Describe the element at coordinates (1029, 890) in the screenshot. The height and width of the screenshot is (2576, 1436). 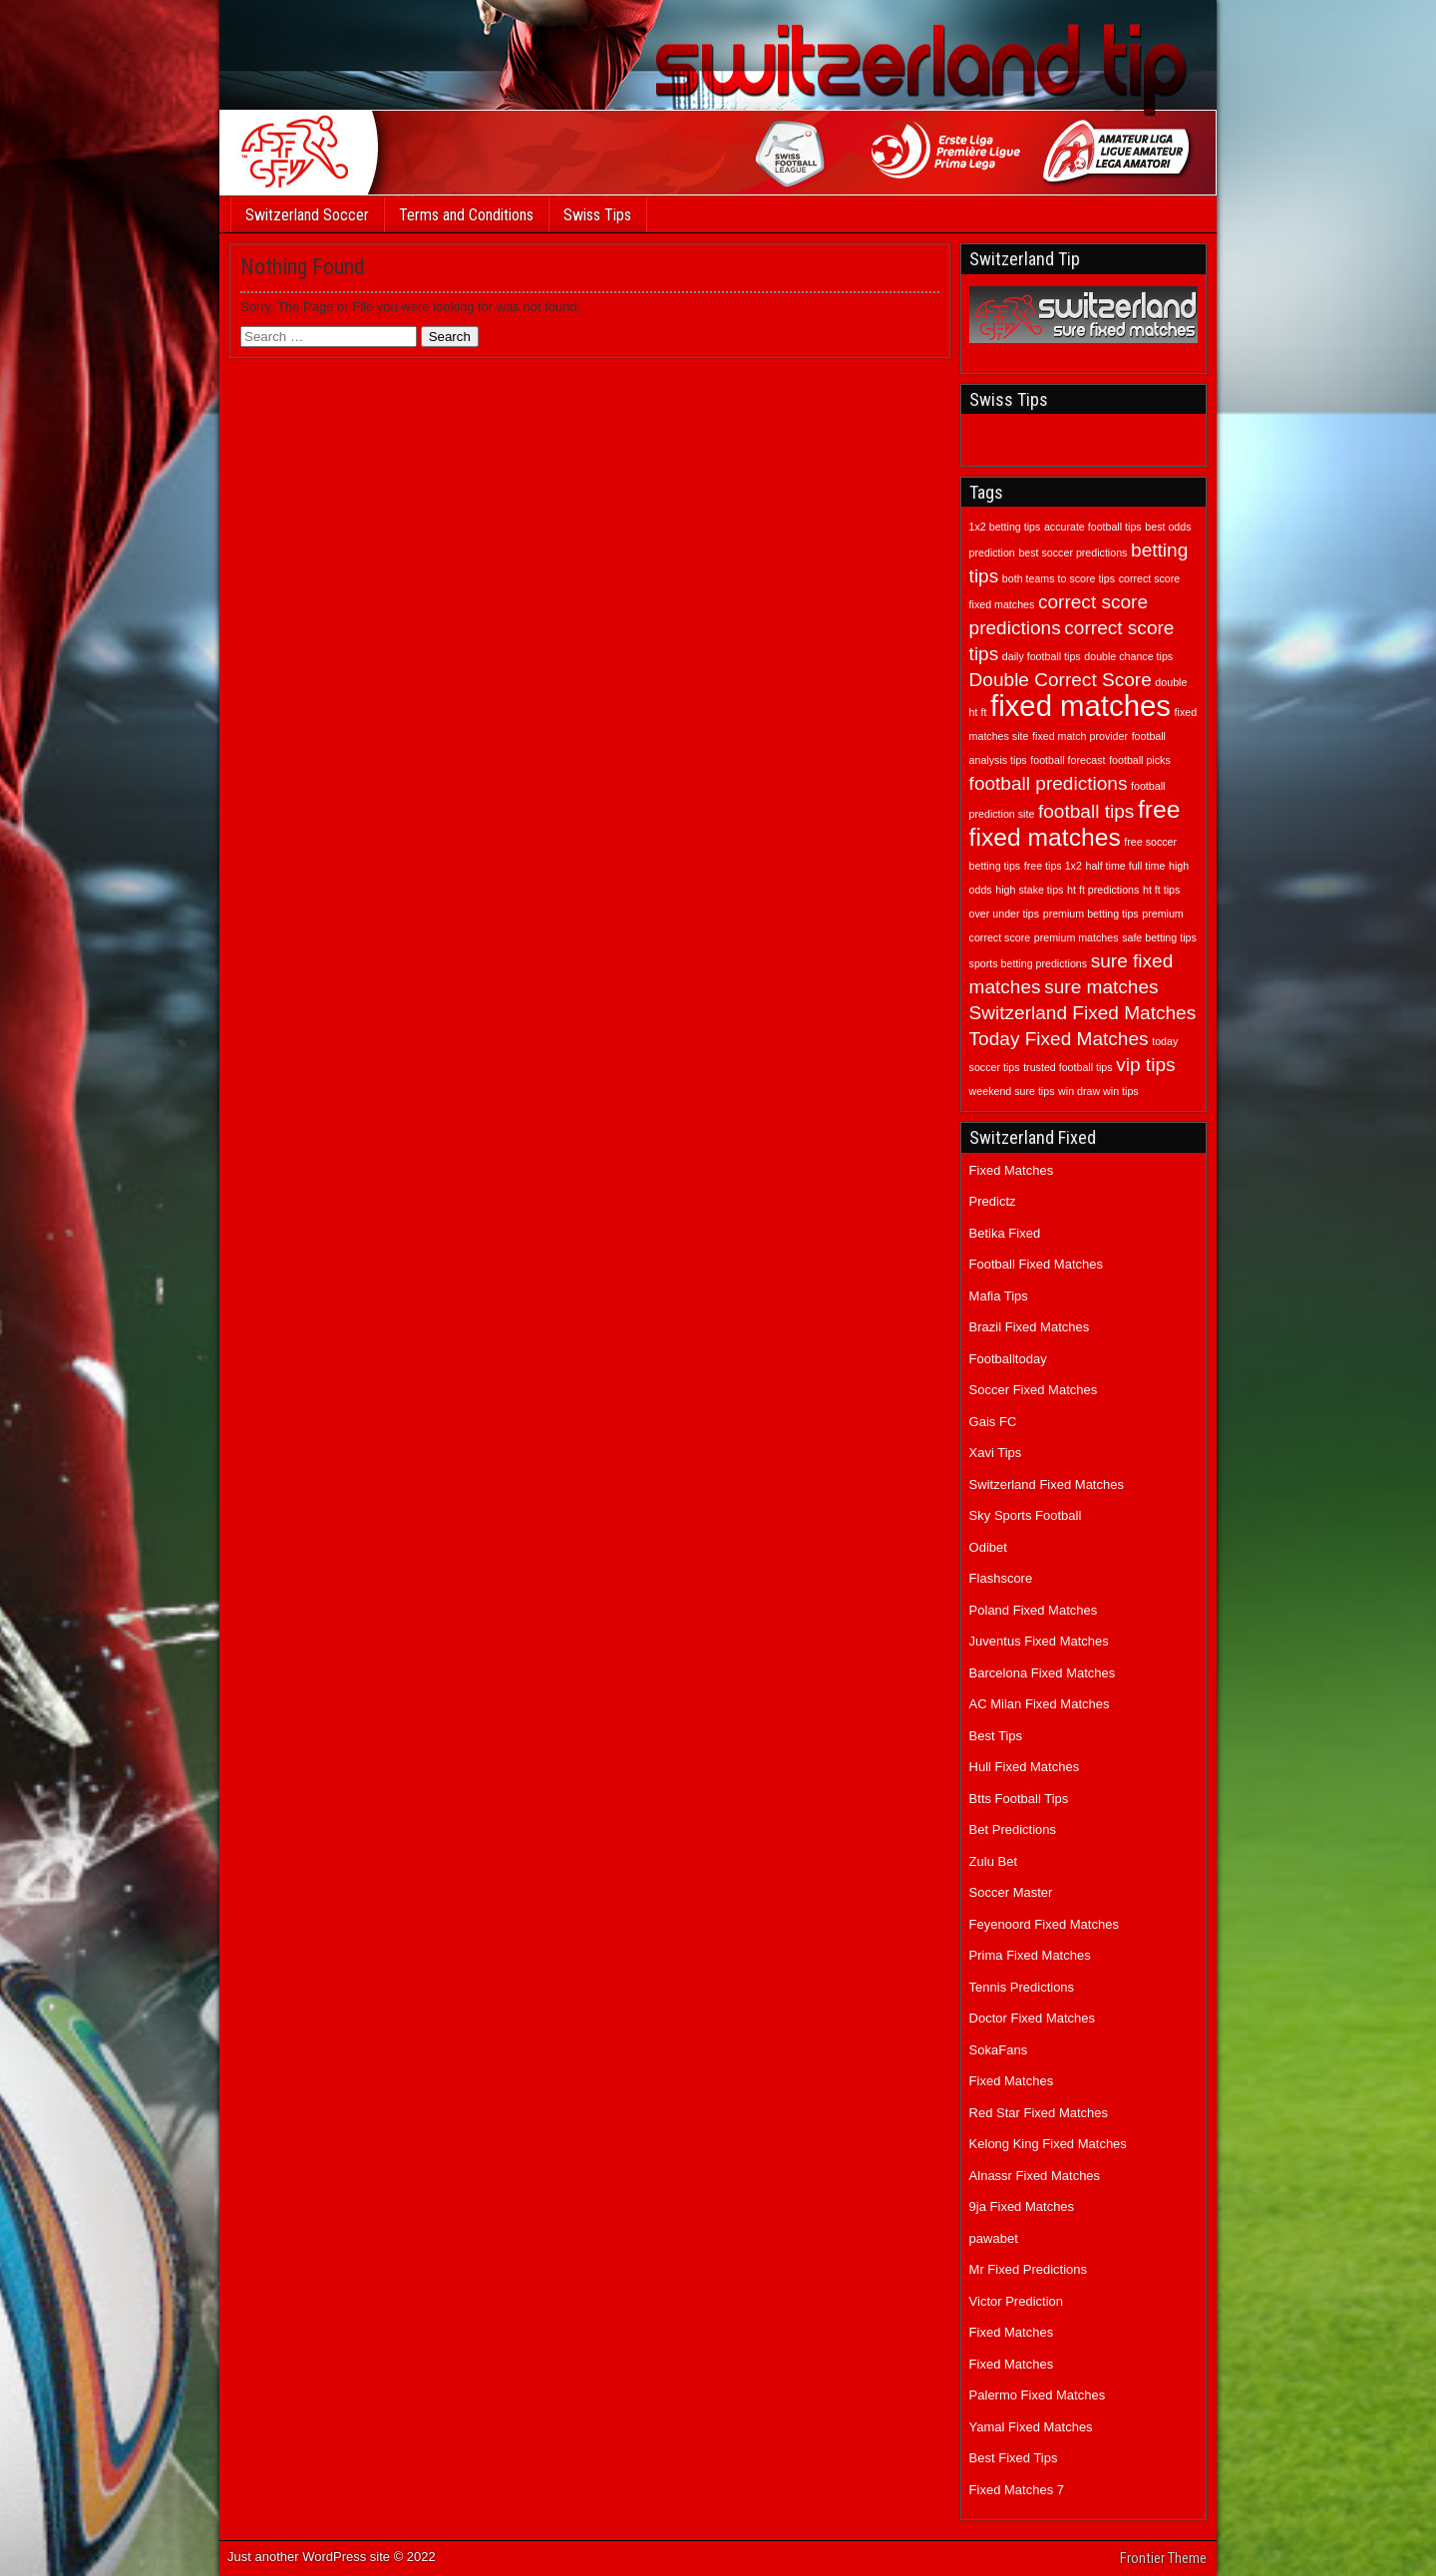
I see `high stake tips [high stake tips (1 item)]` at that location.